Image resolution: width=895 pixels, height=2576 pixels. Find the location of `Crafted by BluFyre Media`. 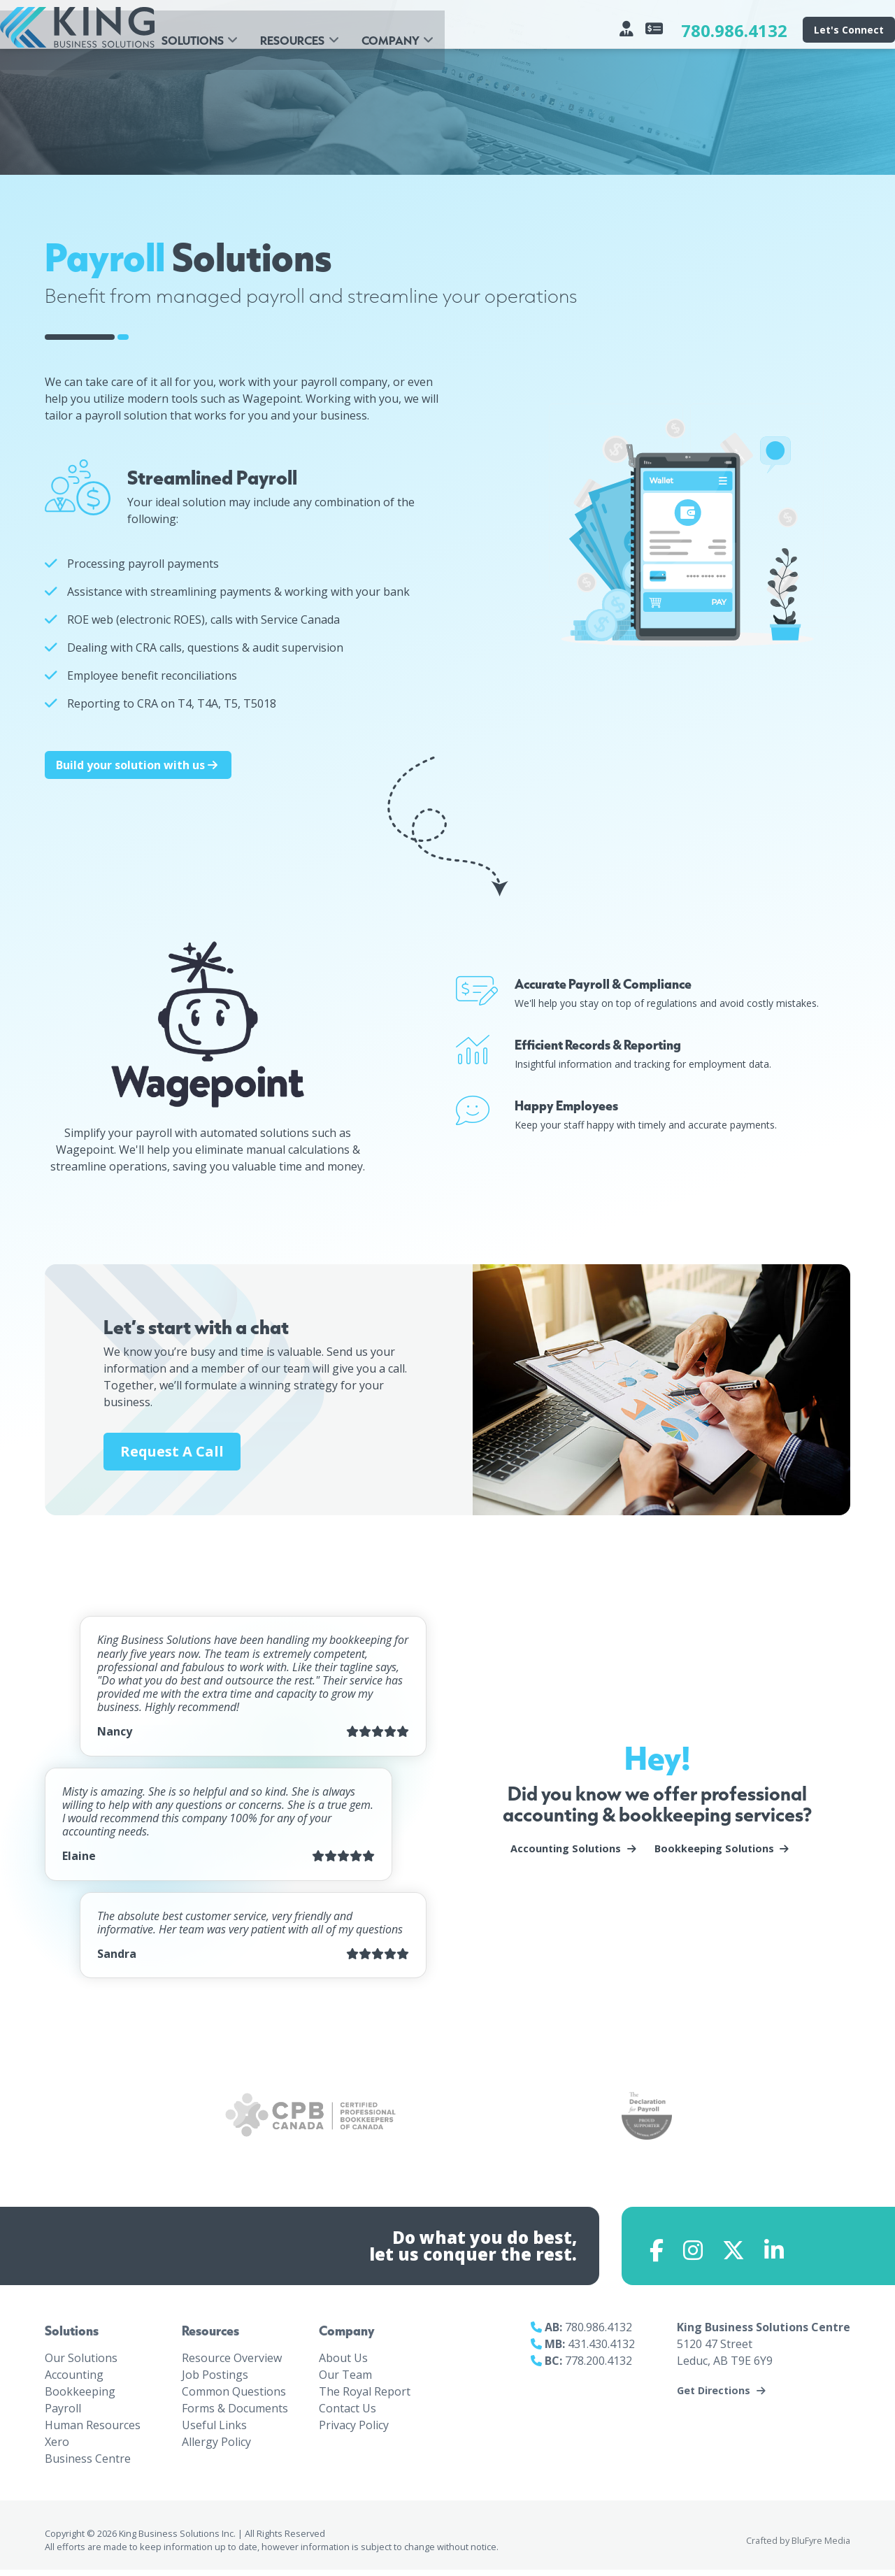

Crafted by BluFyre Media is located at coordinates (798, 2546).